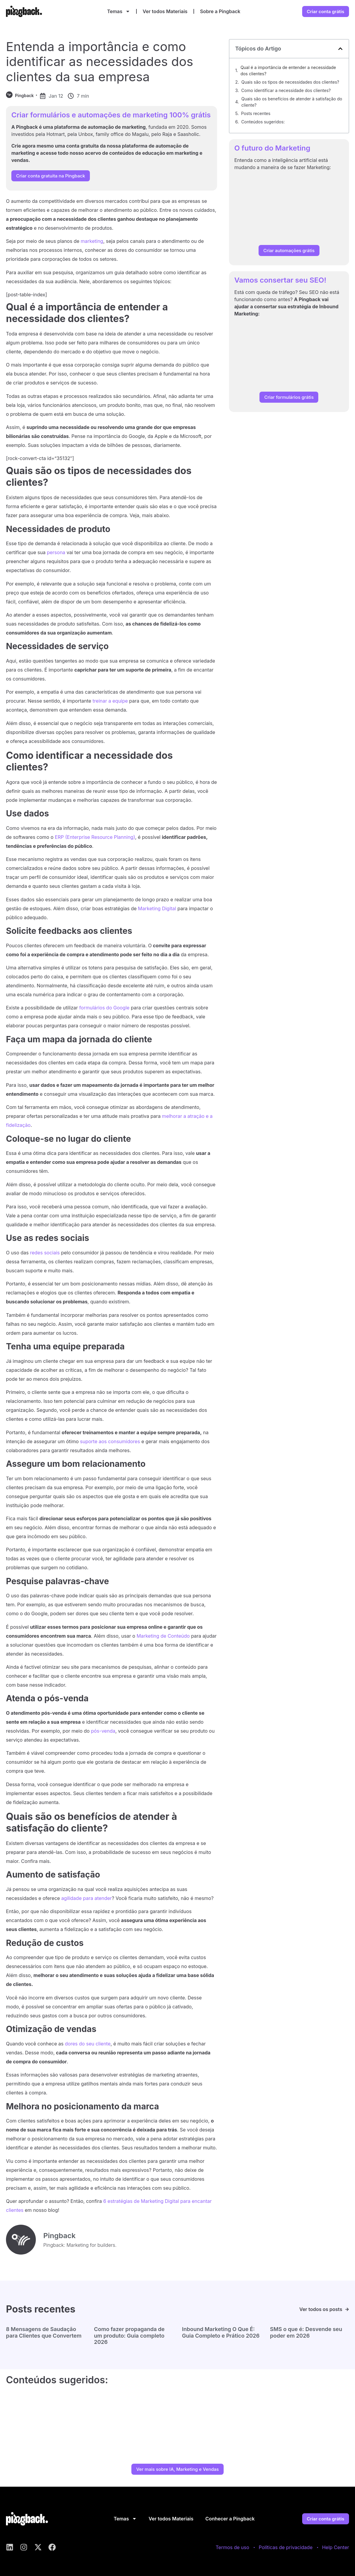 The height and width of the screenshot is (2576, 355). Describe the element at coordinates (221, 2332) in the screenshot. I see `Inbound Marketing O Que É: Guia Completo e Prático 2026` at that location.